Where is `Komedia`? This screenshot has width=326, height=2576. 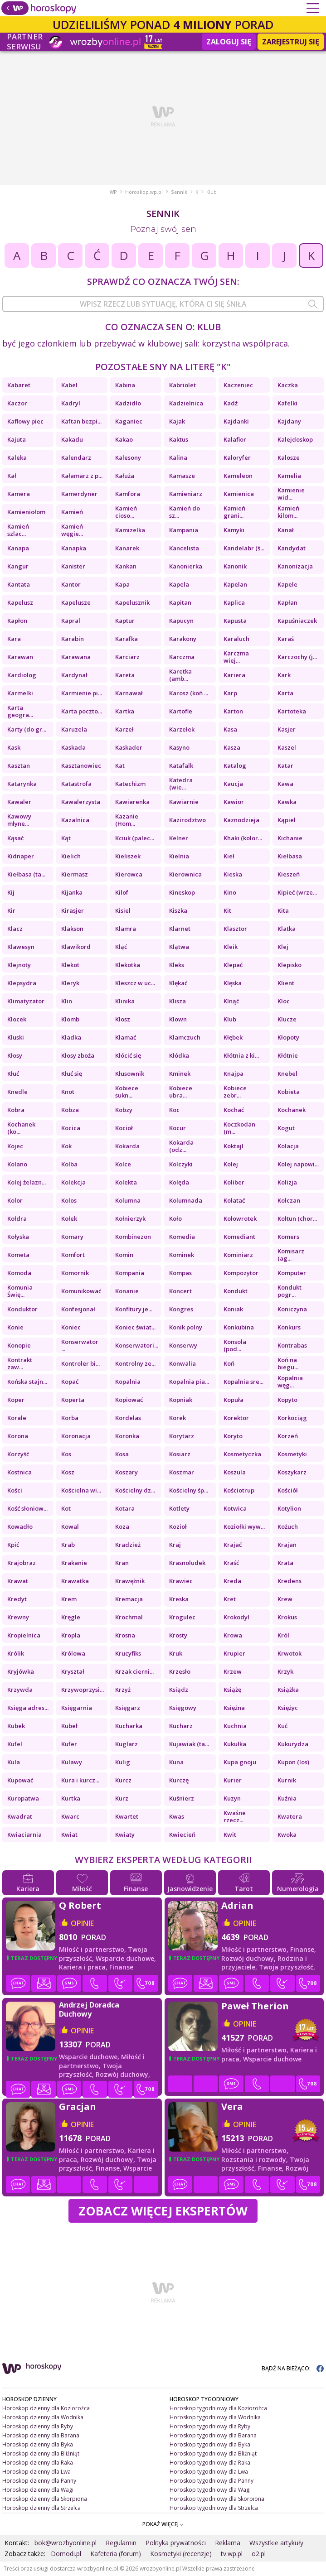
Komedia is located at coordinates (182, 1237).